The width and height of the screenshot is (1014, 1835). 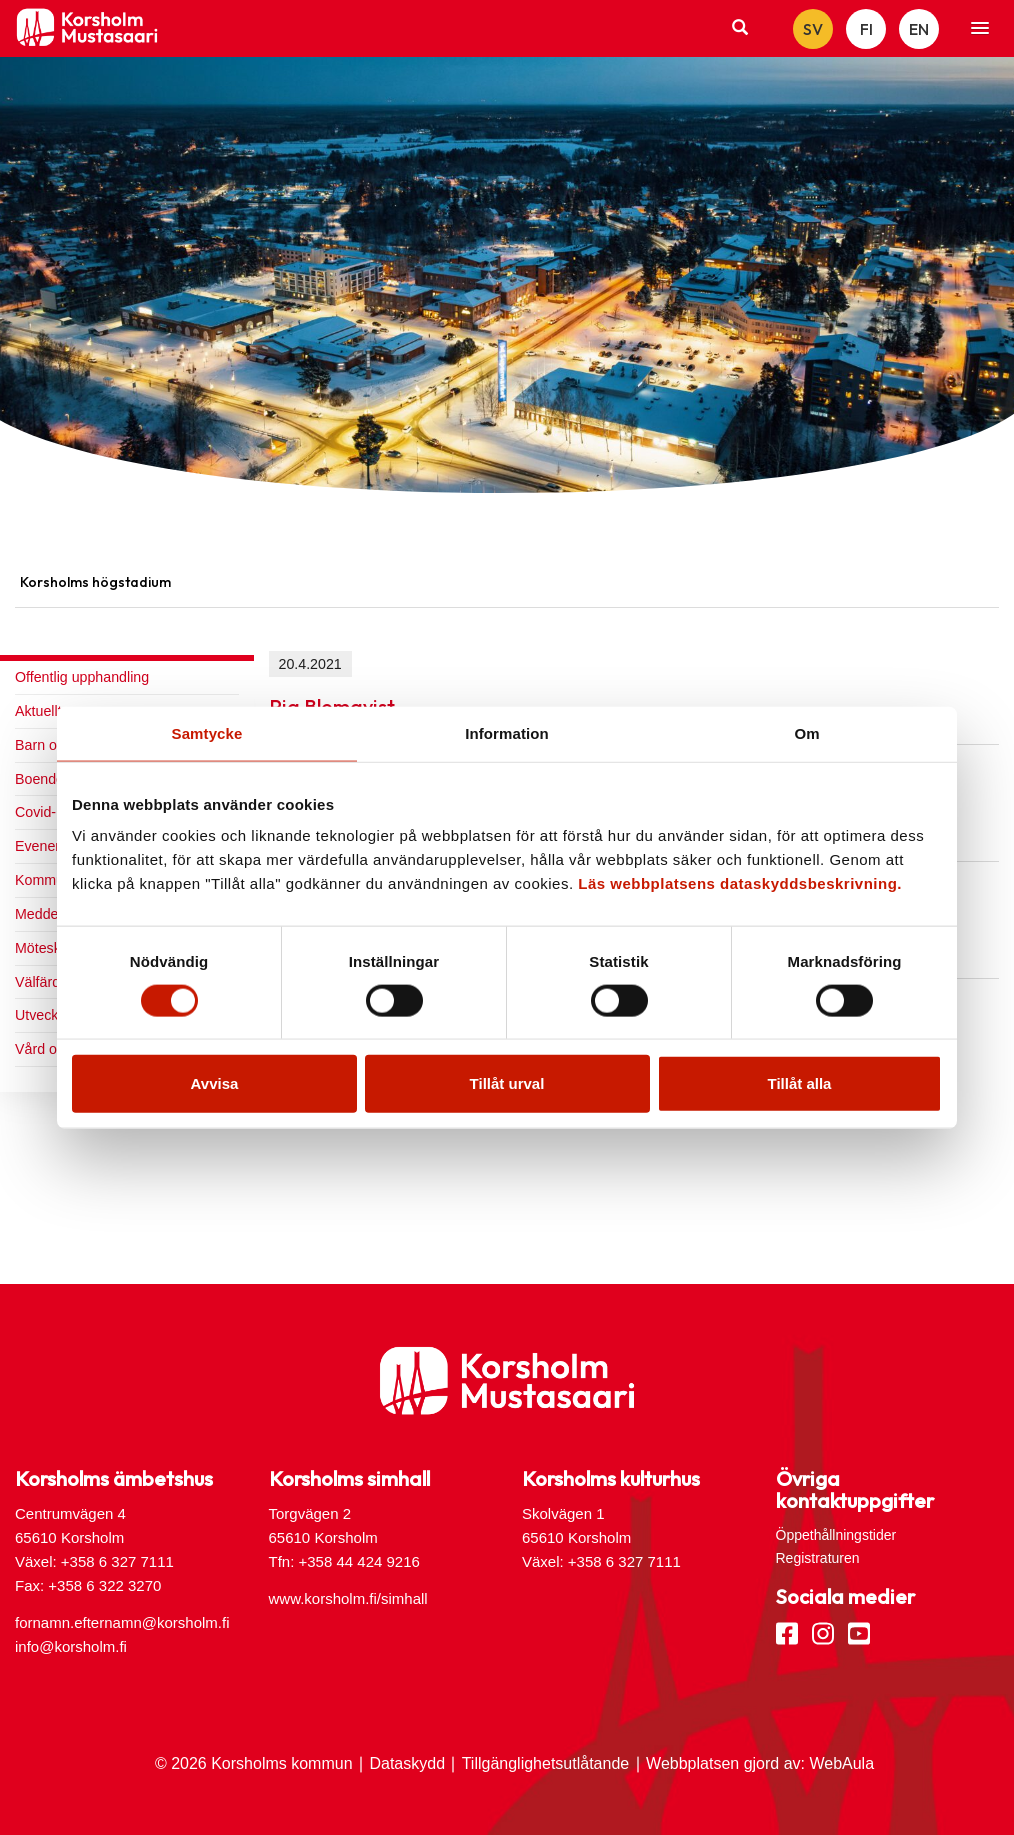 I want to click on Registraturen, so click(x=818, y=1558).